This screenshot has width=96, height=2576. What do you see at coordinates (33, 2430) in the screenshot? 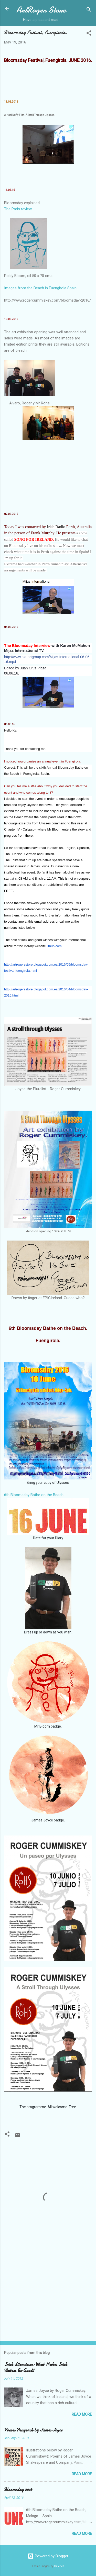
I see `Pomes Penyeach by James Joyce` at bounding box center [33, 2430].